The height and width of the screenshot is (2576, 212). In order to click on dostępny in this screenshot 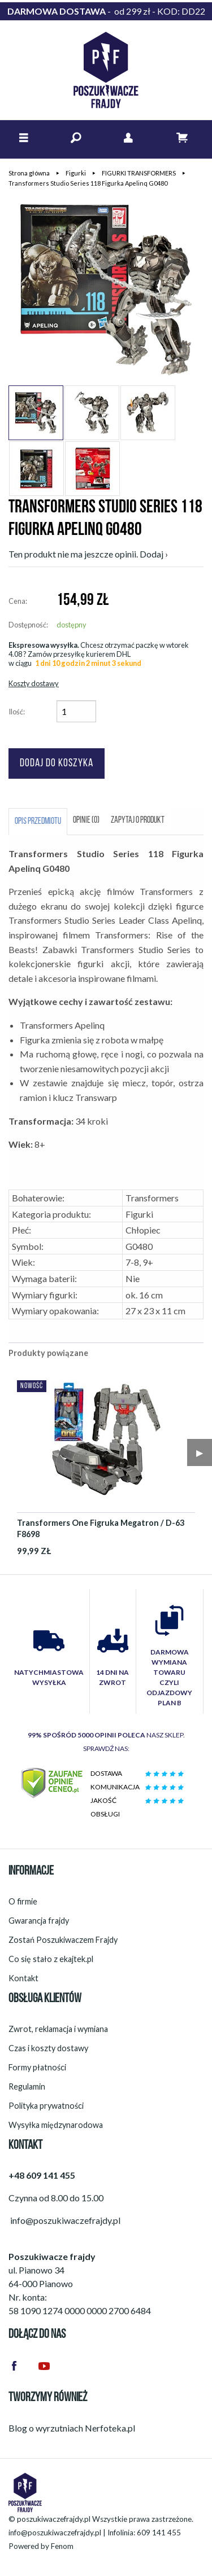, I will do `click(71, 624)`.